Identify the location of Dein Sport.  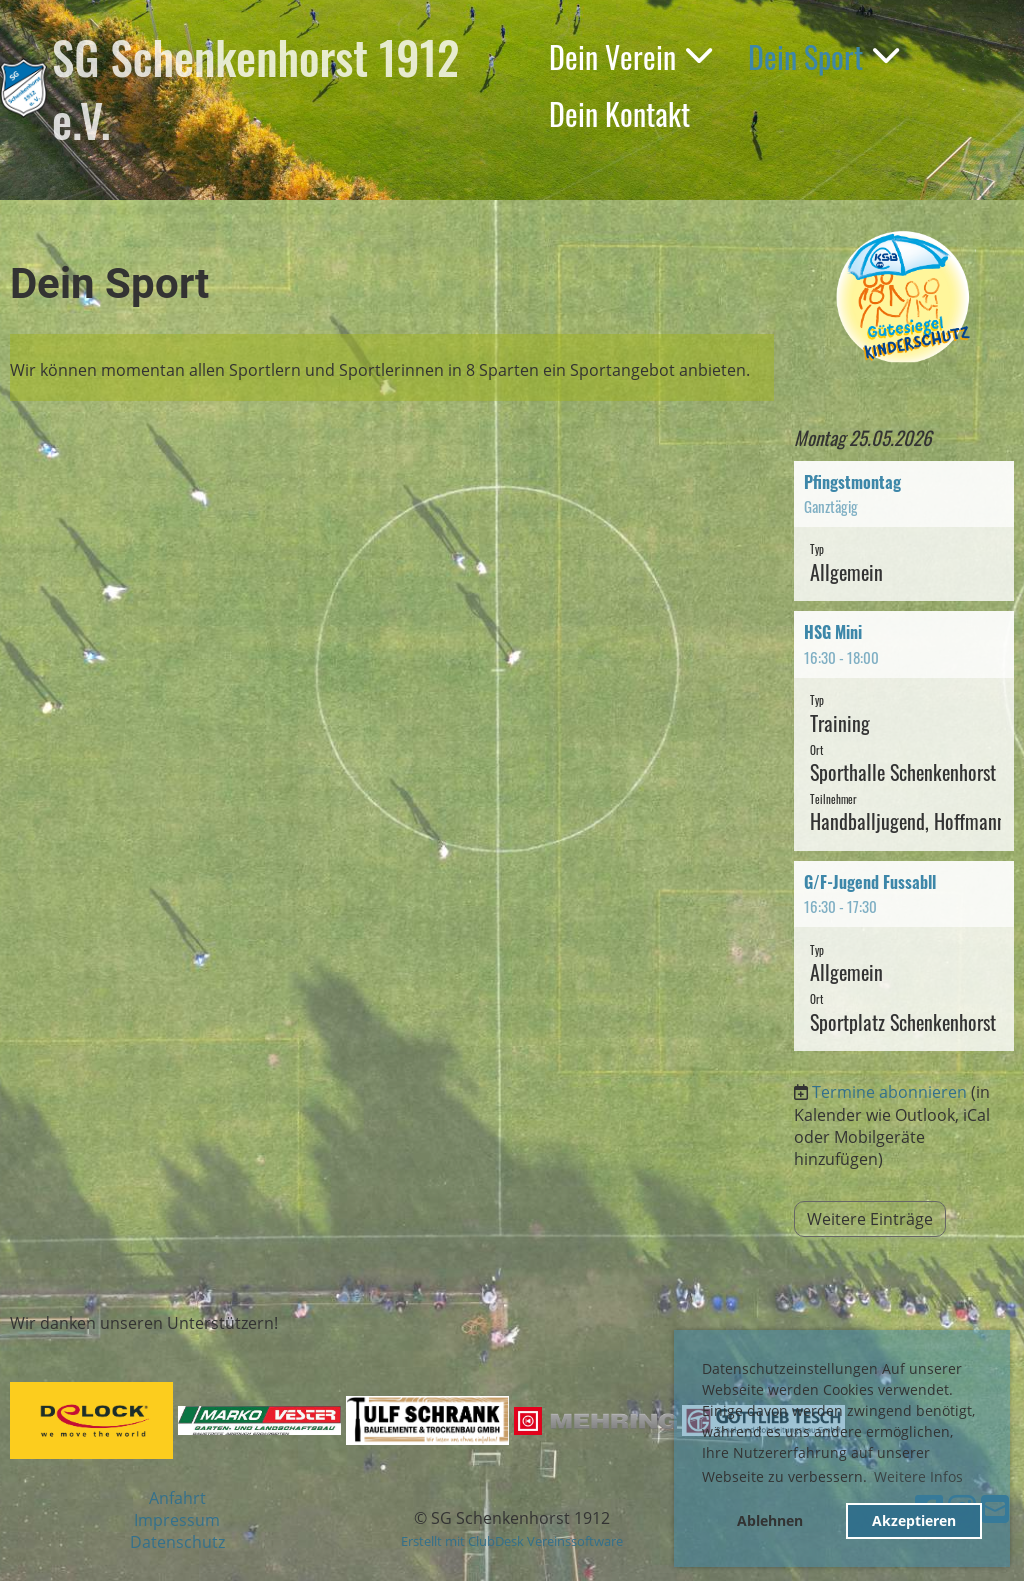
(823, 56).